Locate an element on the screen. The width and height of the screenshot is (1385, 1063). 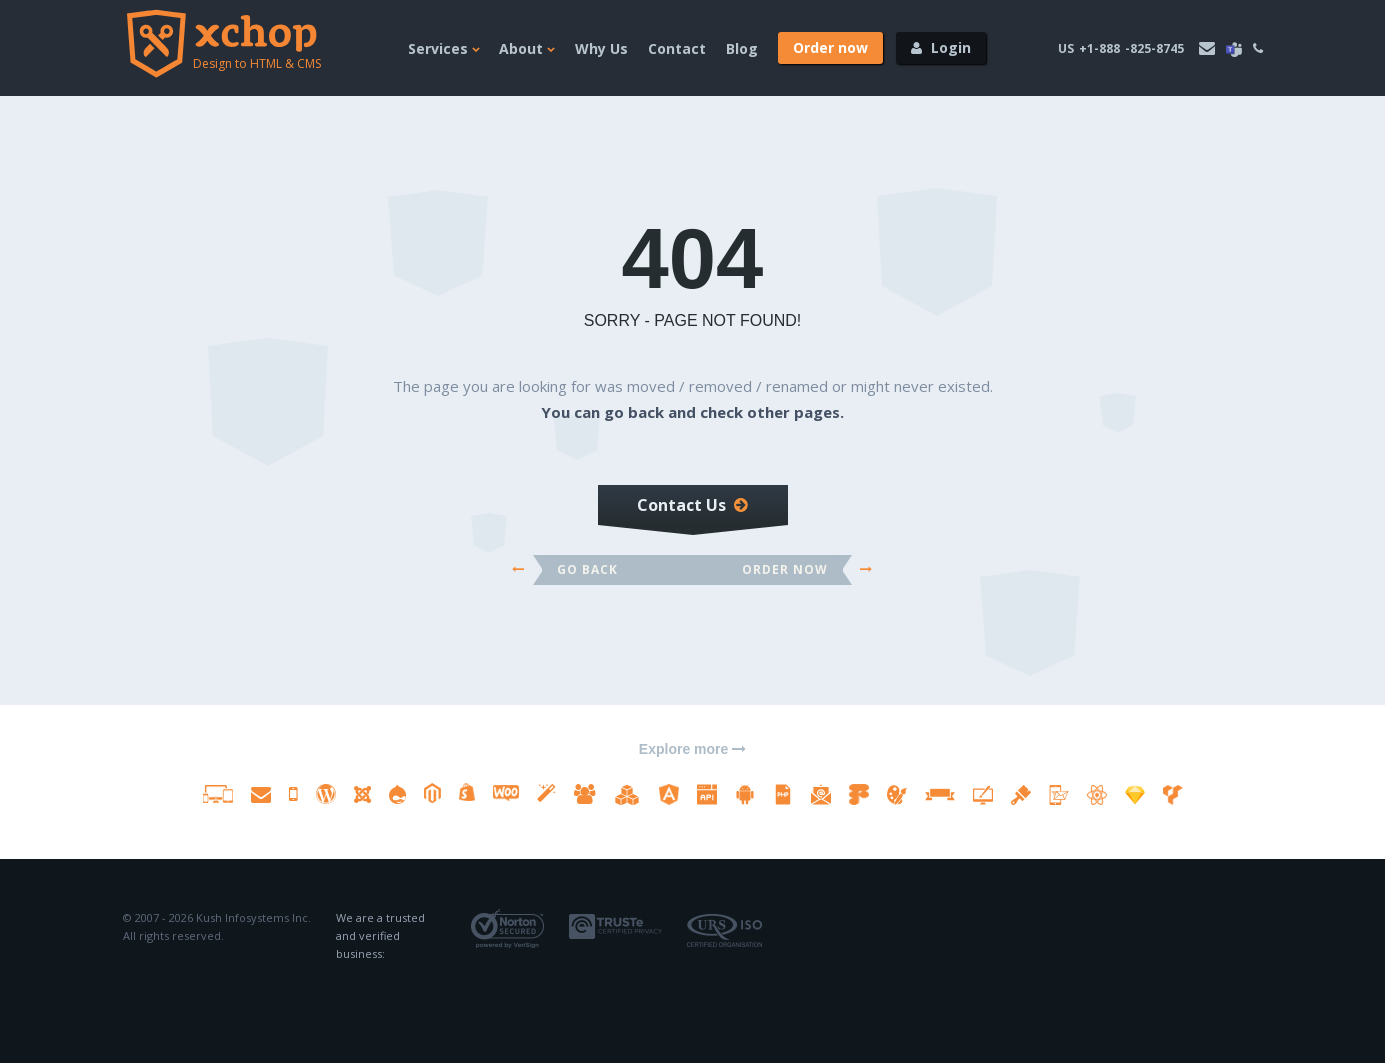
[email address] is located at coordinates (1207, 48).